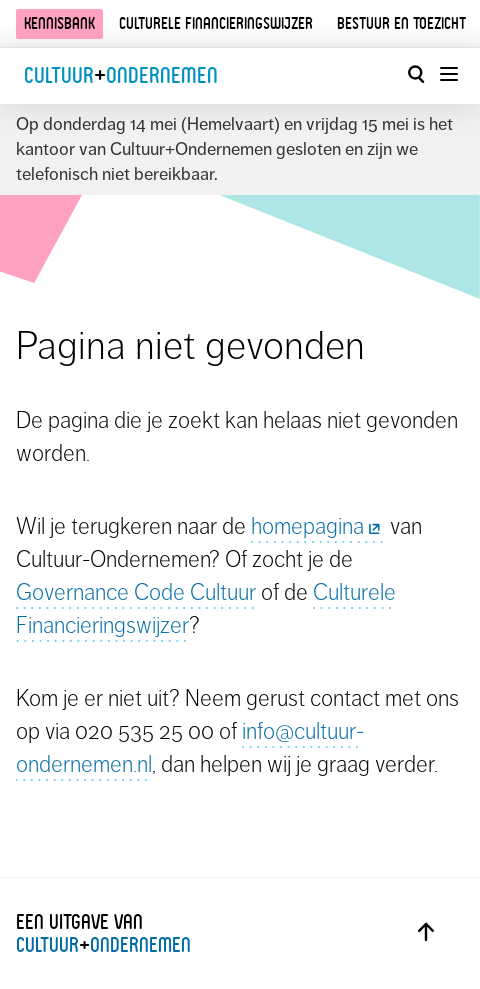 This screenshot has width=480, height=989. What do you see at coordinates (318, 526) in the screenshot?
I see `homepagina` at bounding box center [318, 526].